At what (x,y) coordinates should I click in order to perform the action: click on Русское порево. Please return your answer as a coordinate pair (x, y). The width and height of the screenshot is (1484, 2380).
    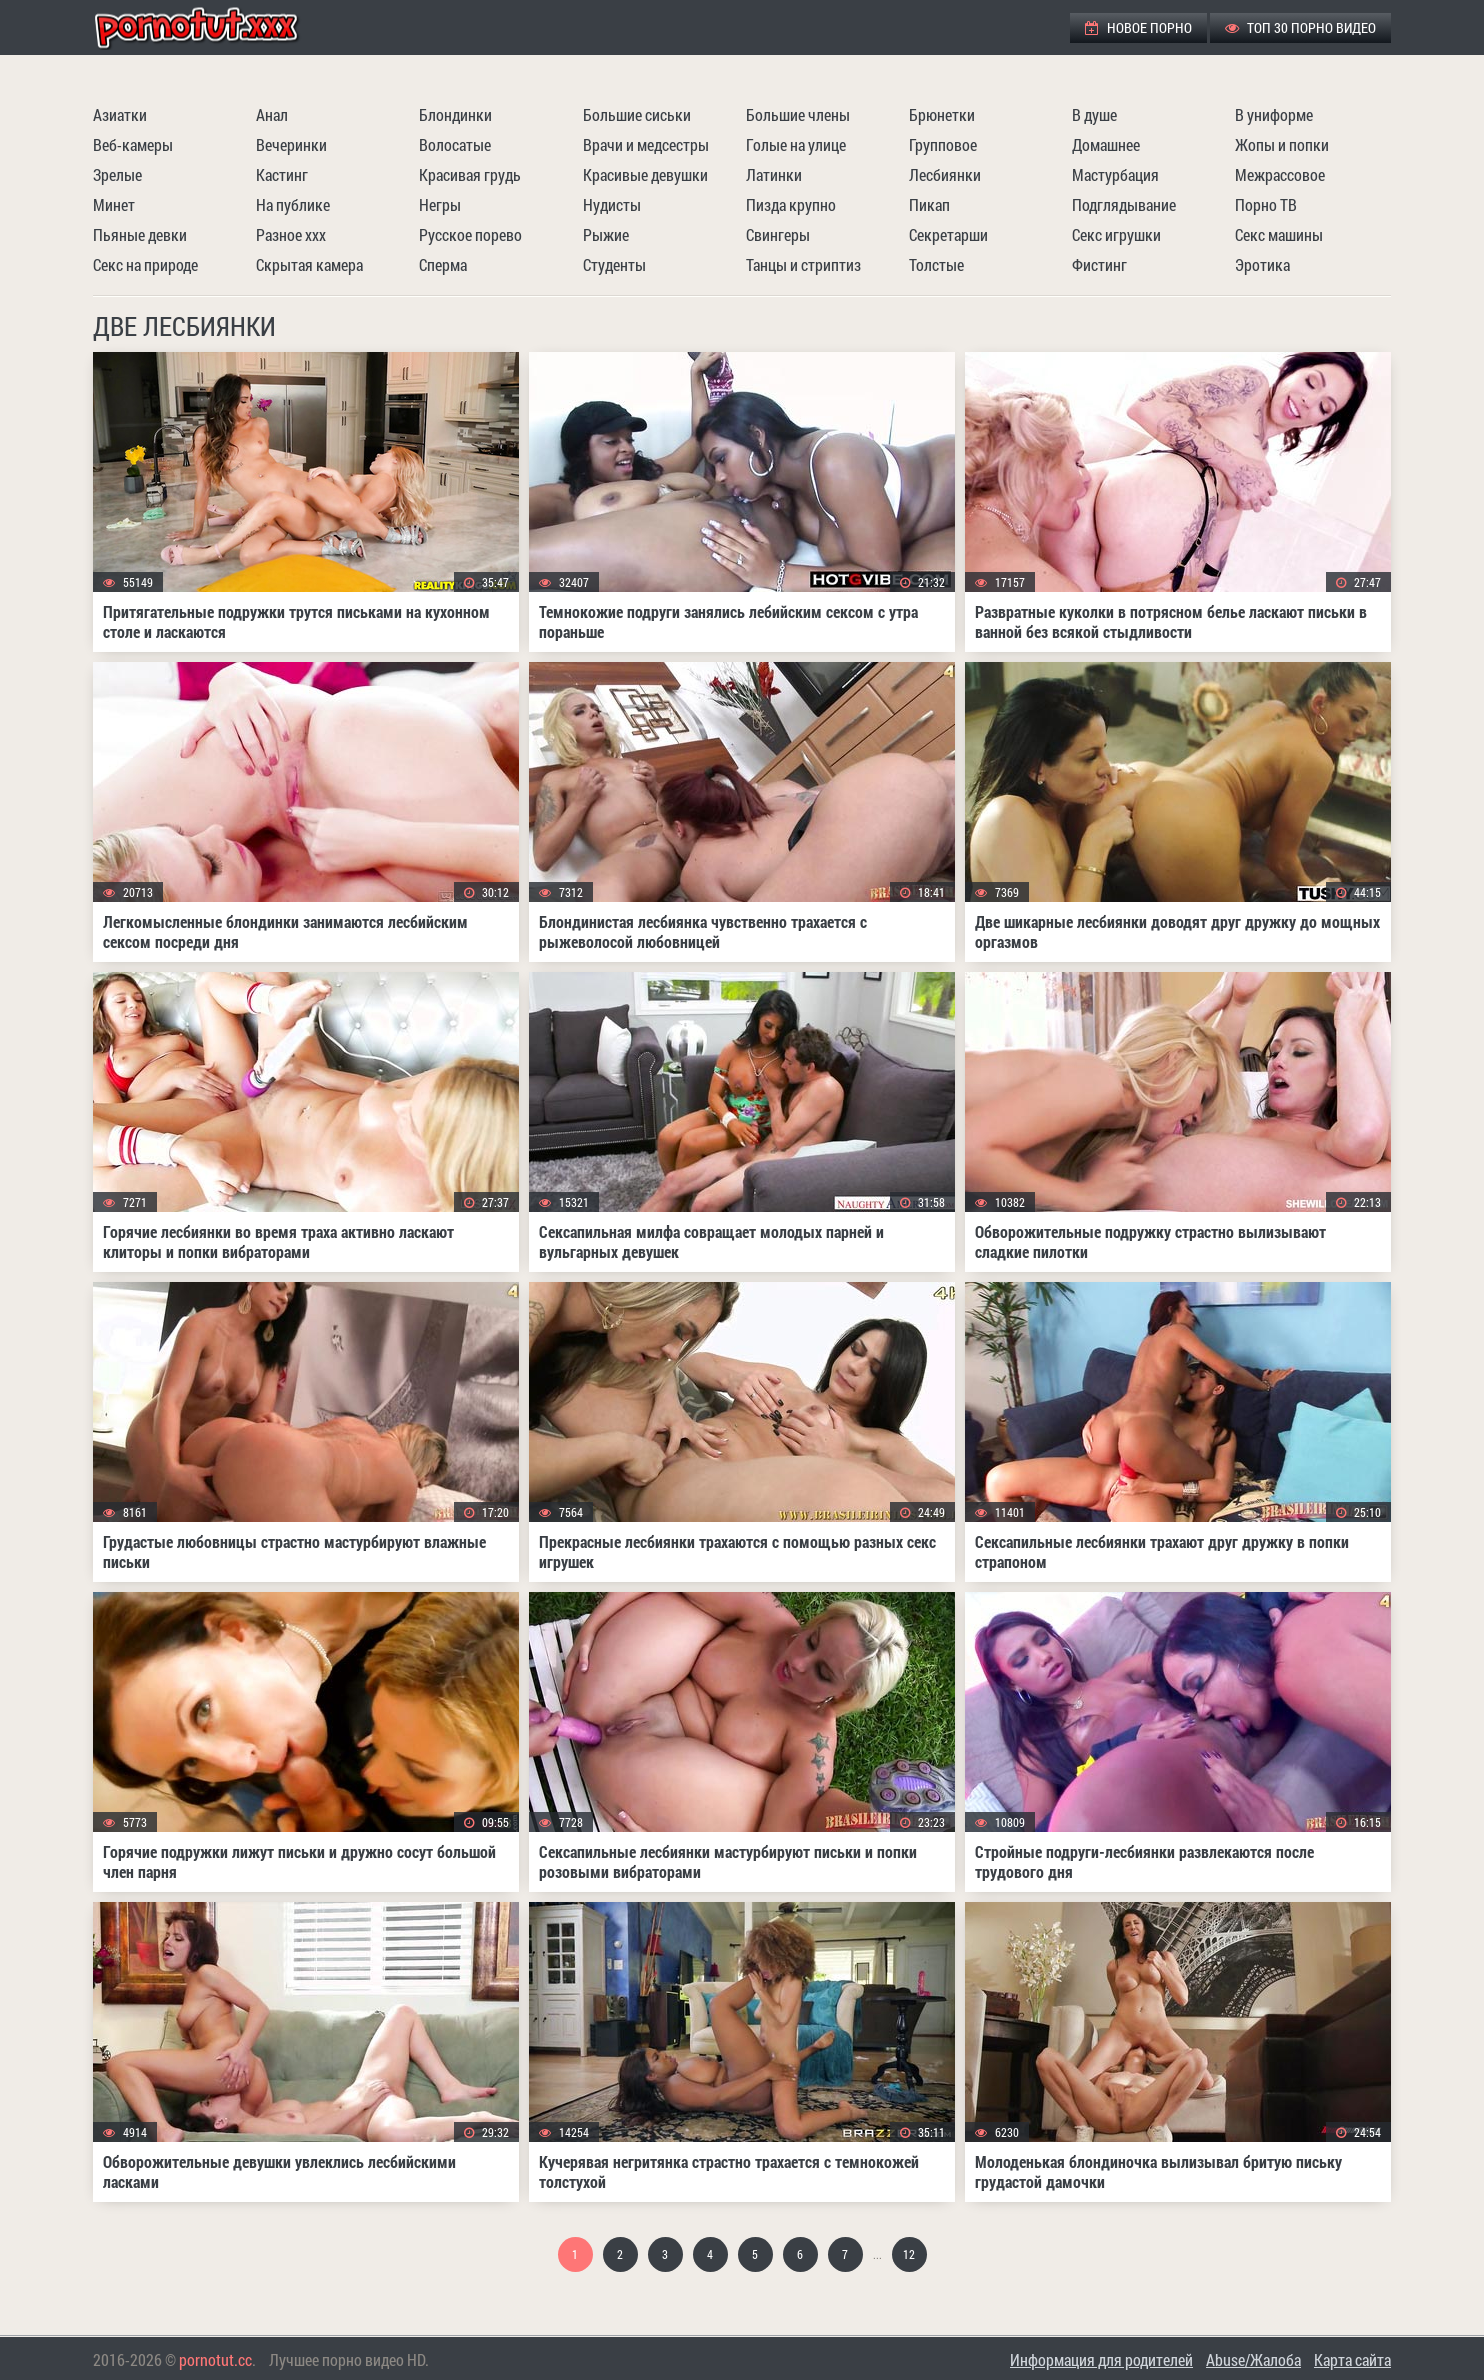
    Looking at the image, I should click on (470, 234).